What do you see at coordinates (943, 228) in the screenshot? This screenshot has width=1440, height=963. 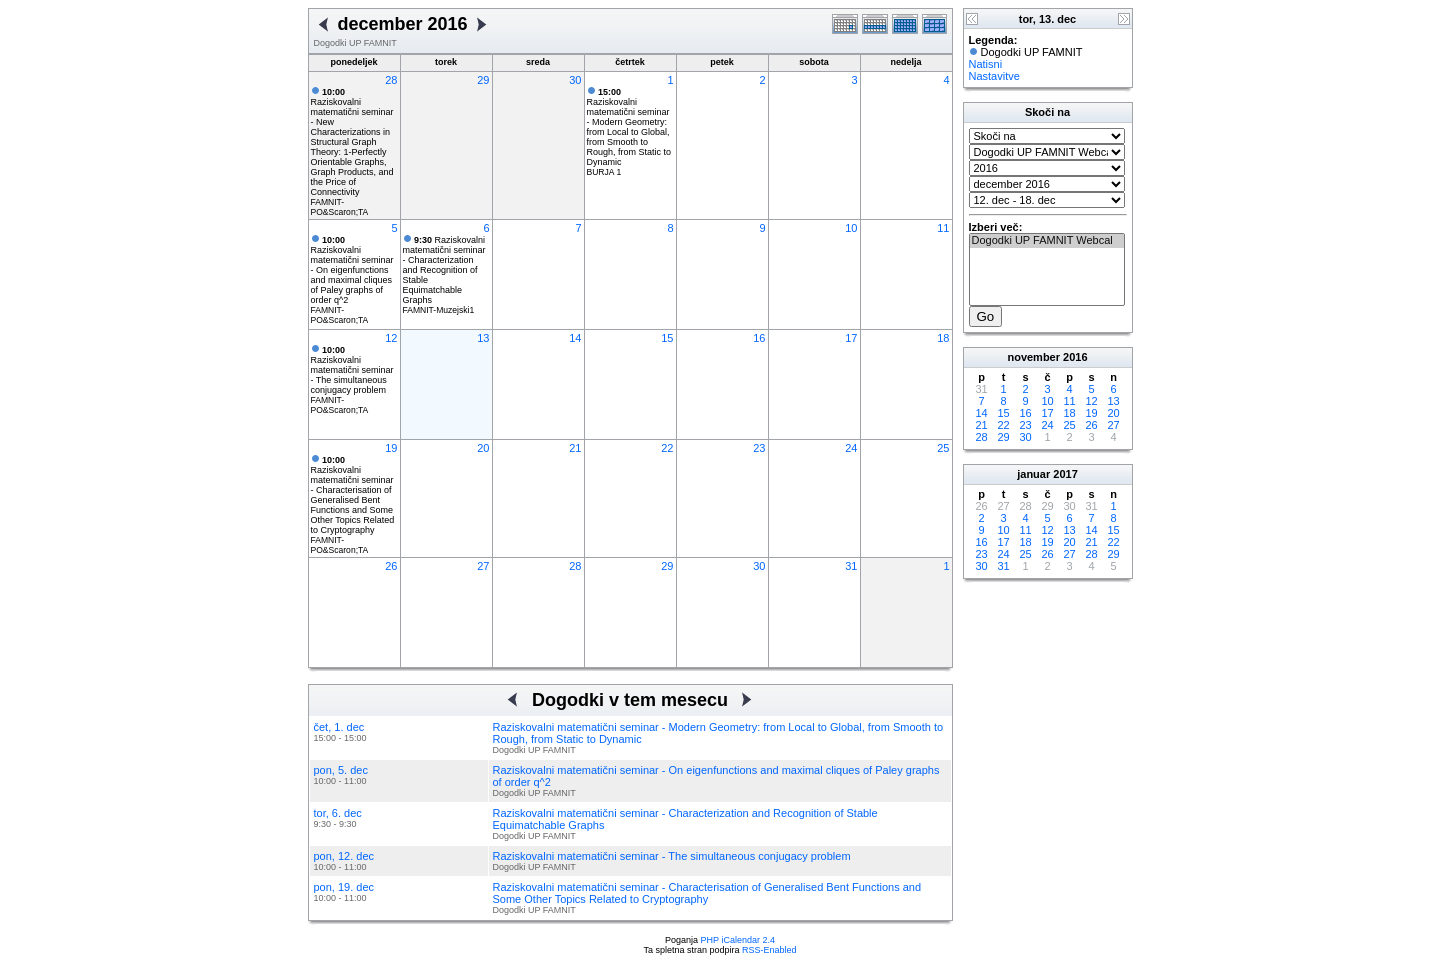 I see `11` at bounding box center [943, 228].